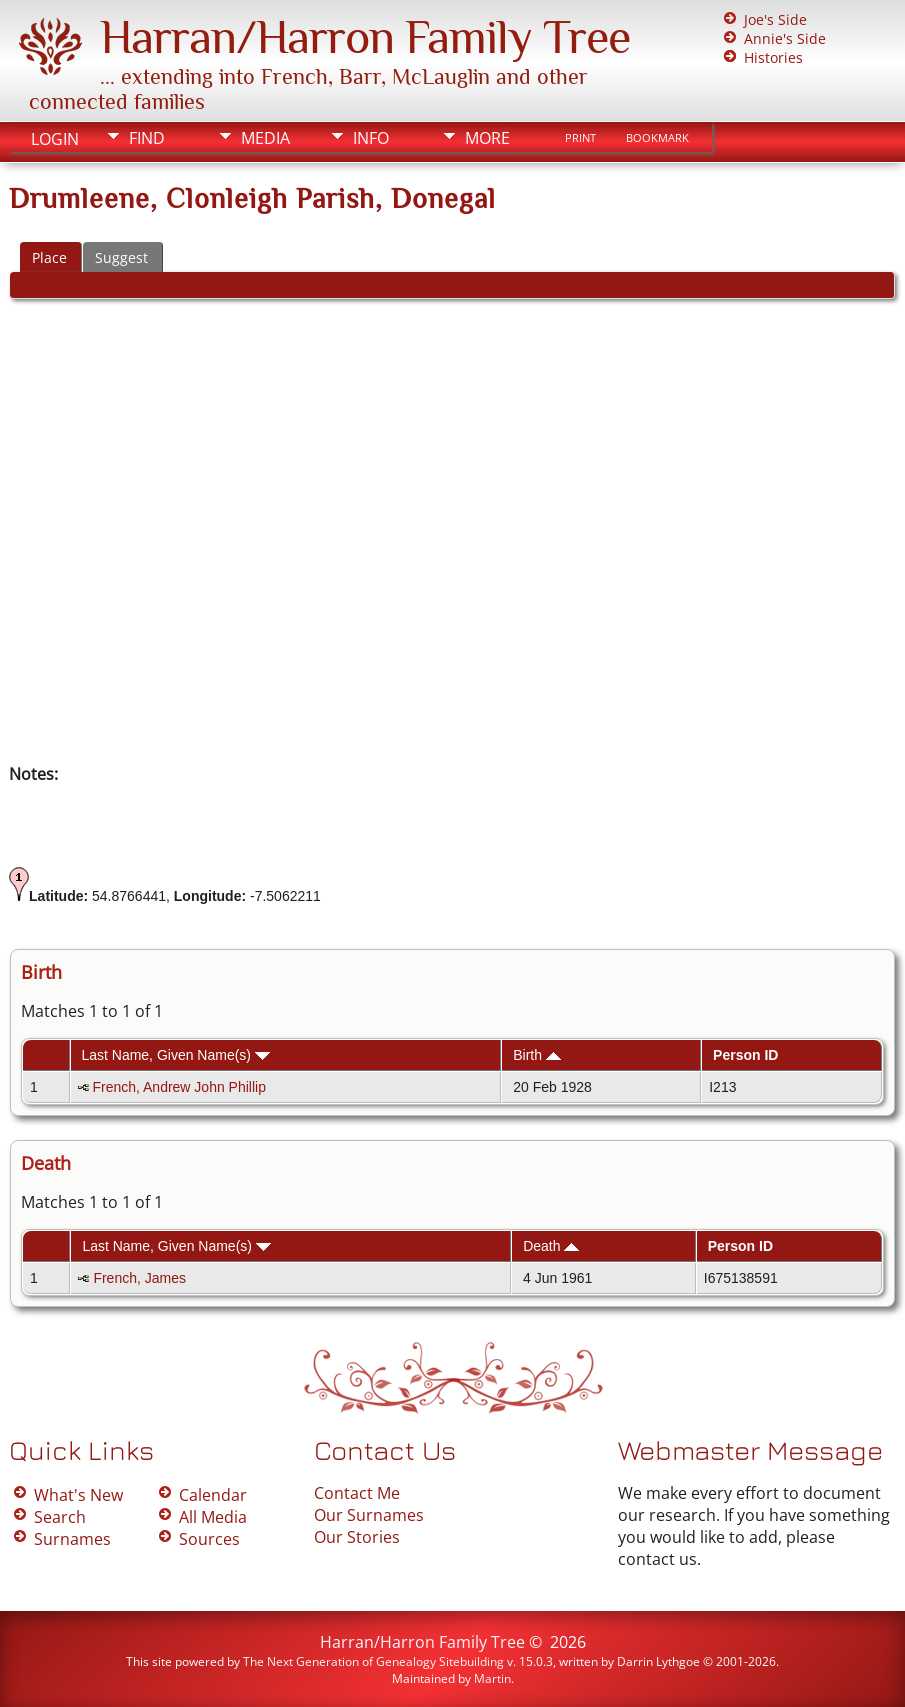  Describe the element at coordinates (60, 1517) in the screenshot. I see `Search` at that location.